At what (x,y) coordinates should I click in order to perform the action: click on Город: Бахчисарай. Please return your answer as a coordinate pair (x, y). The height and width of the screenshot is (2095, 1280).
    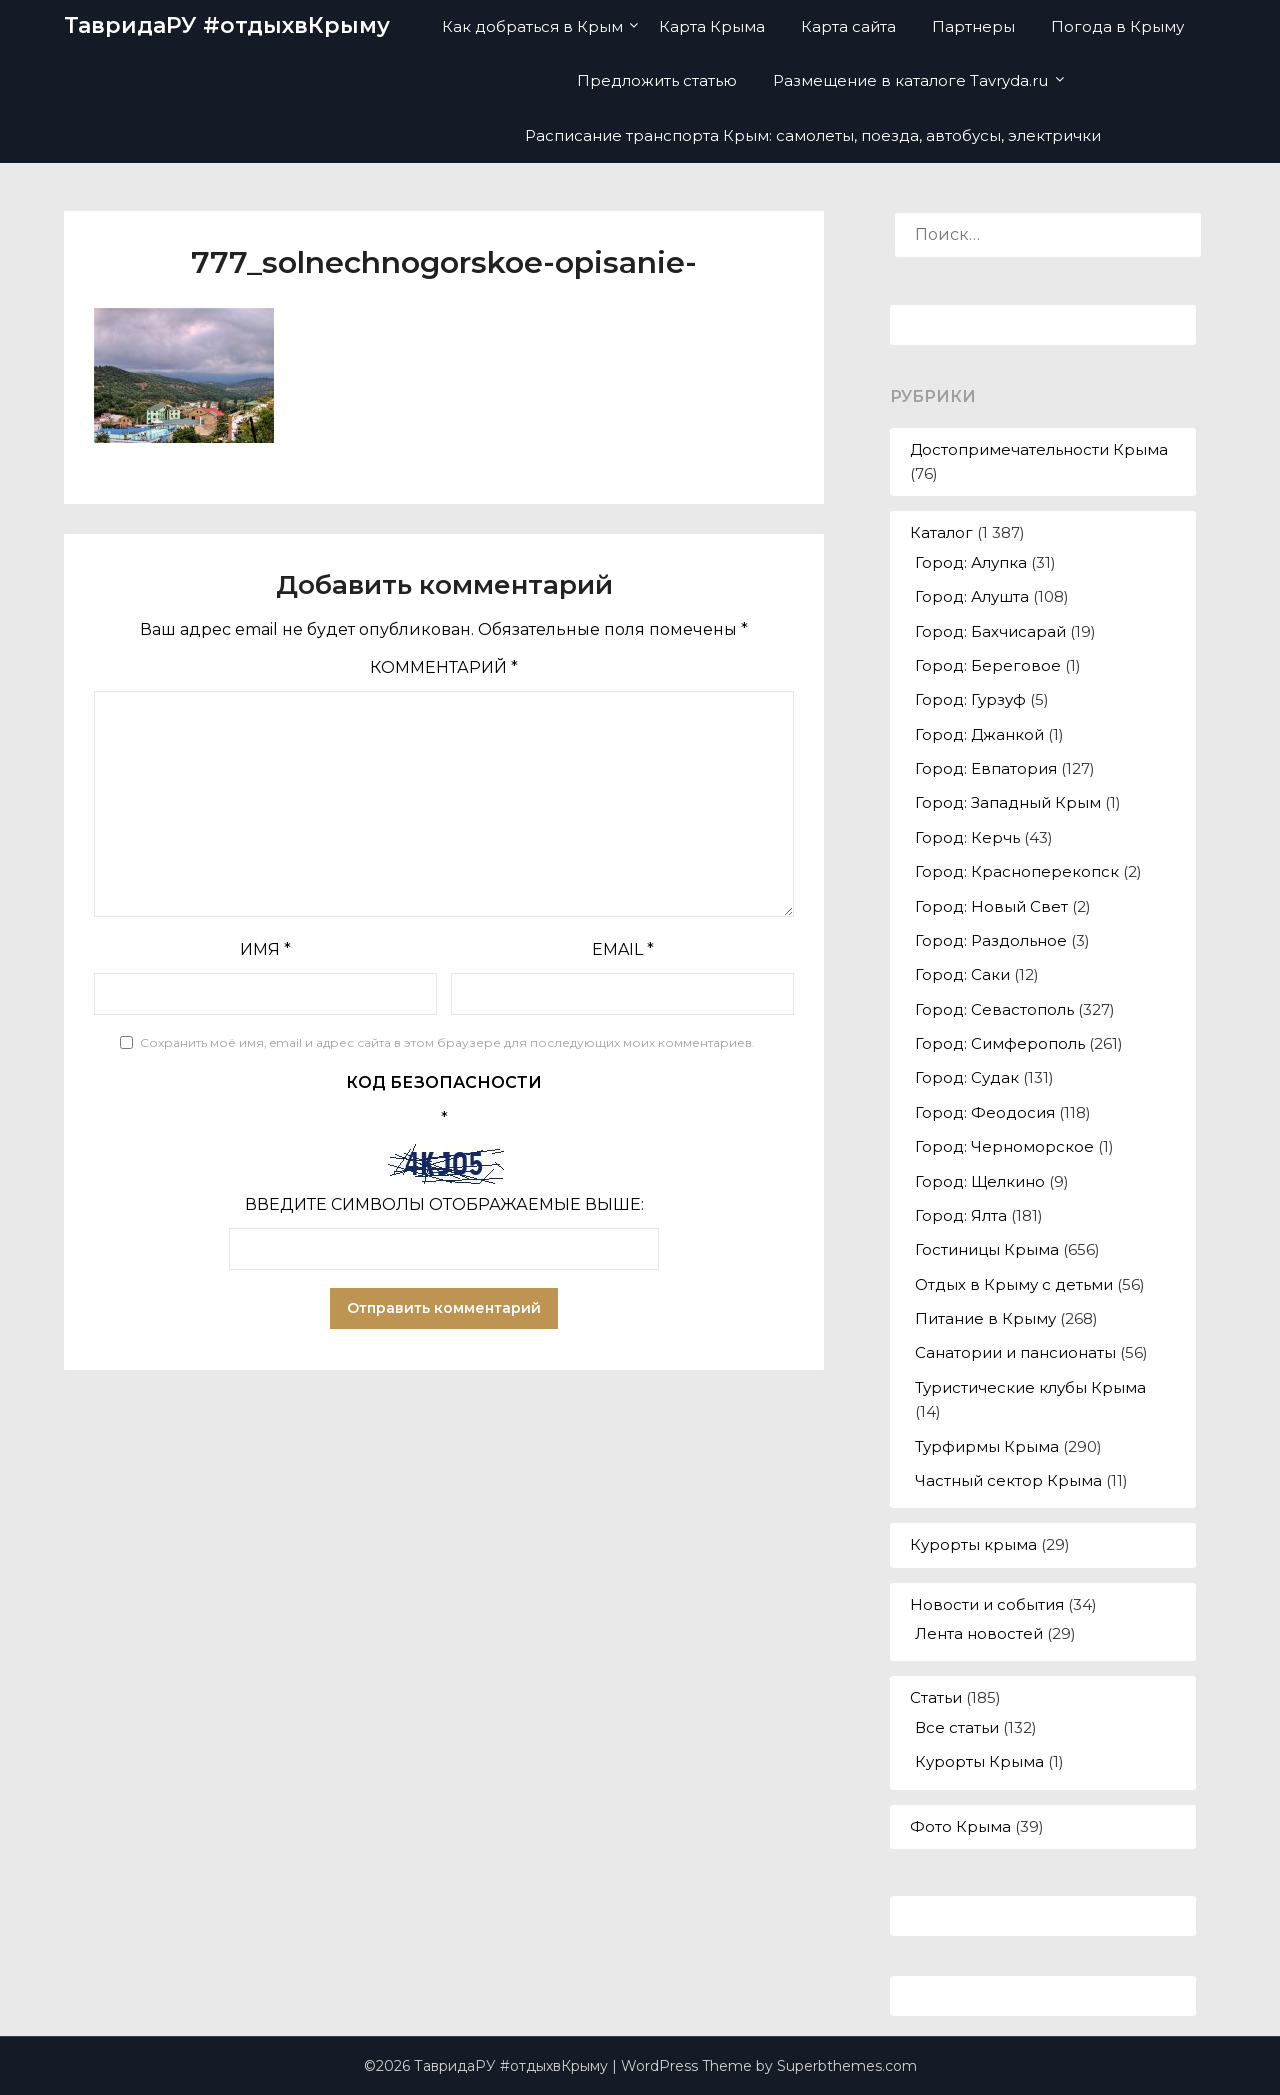
    Looking at the image, I should click on (990, 631).